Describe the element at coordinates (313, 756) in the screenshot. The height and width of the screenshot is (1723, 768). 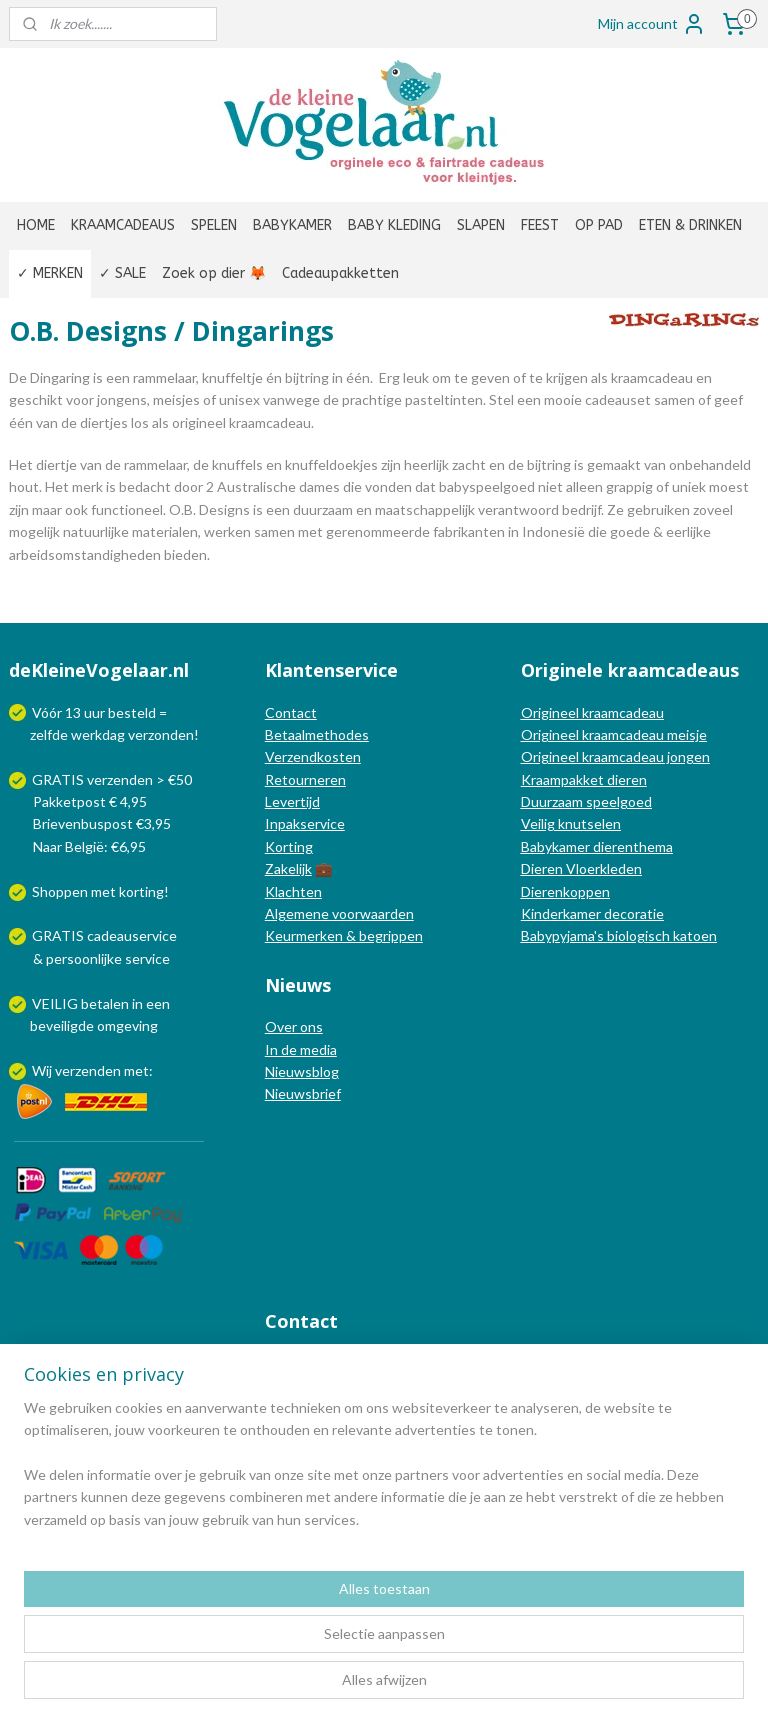
I see `Verzendkosten` at that location.